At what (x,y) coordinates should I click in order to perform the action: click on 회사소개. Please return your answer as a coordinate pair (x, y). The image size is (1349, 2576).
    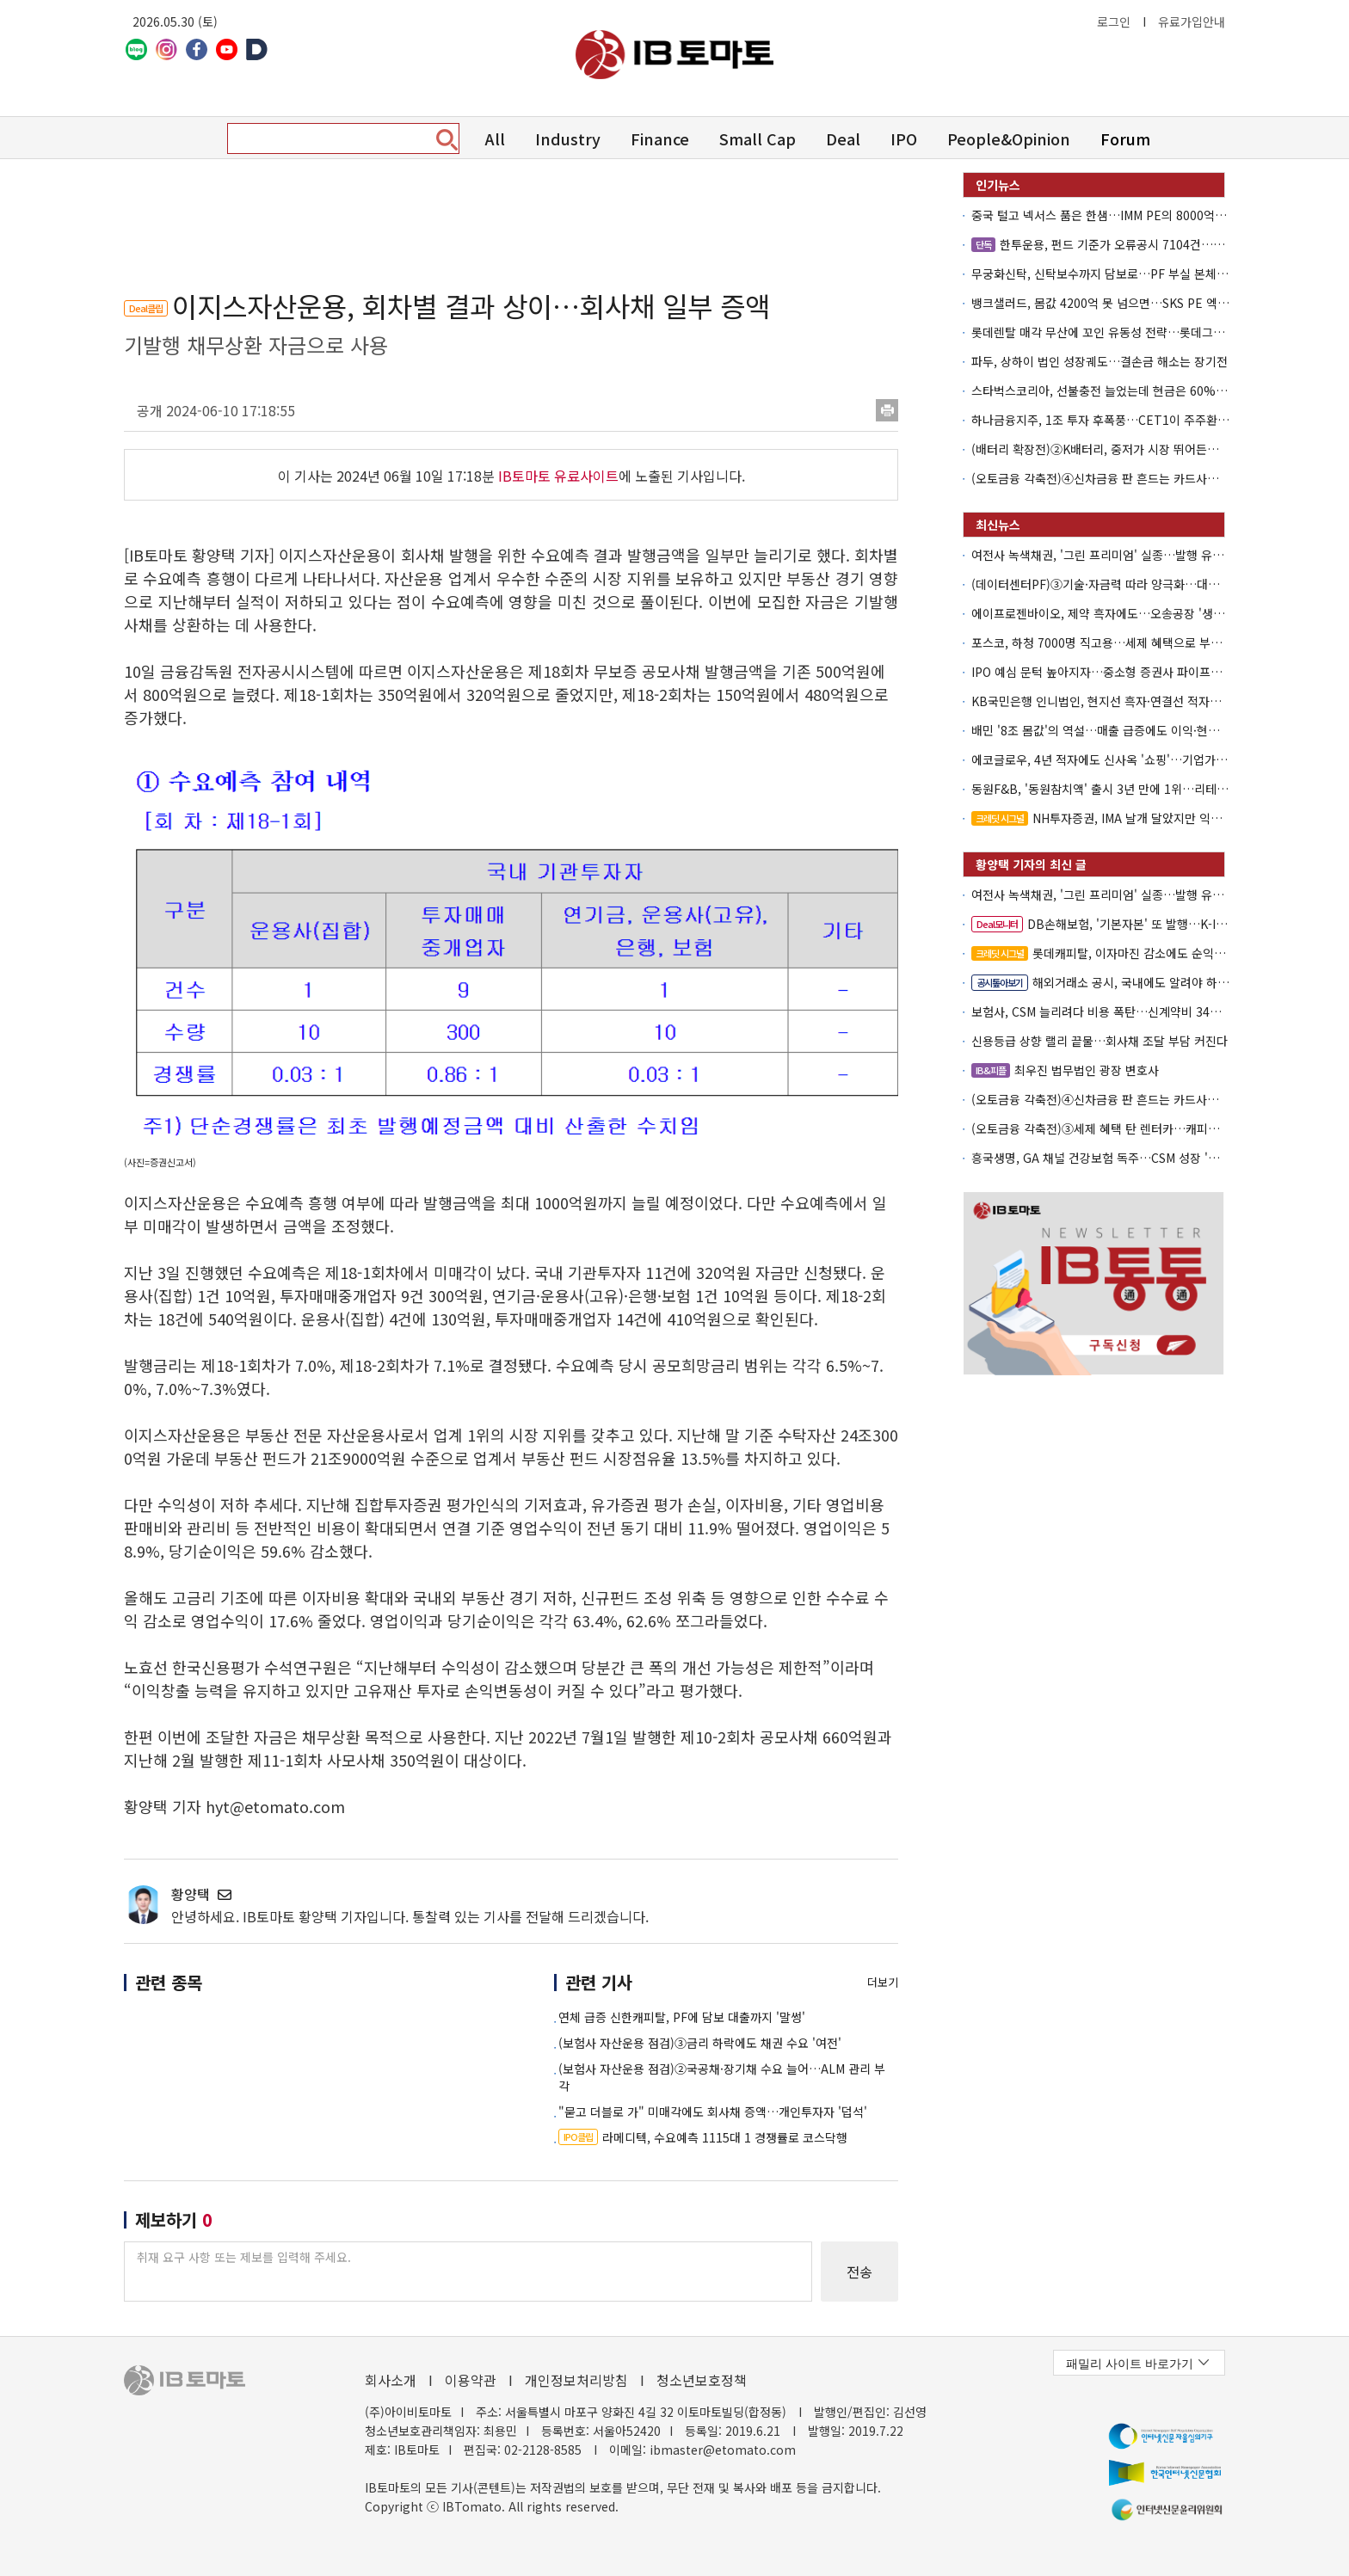
    Looking at the image, I should click on (390, 2380).